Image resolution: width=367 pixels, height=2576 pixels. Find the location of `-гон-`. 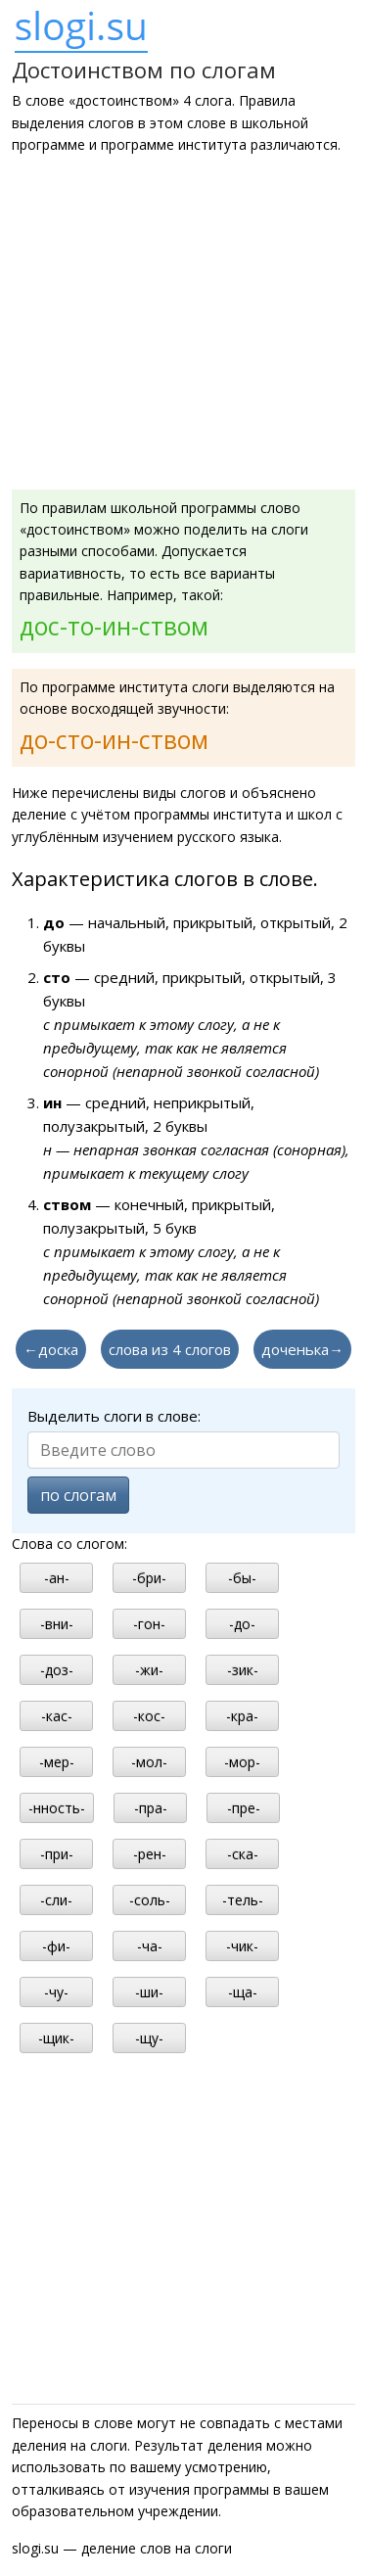

-гон- is located at coordinates (149, 1624).